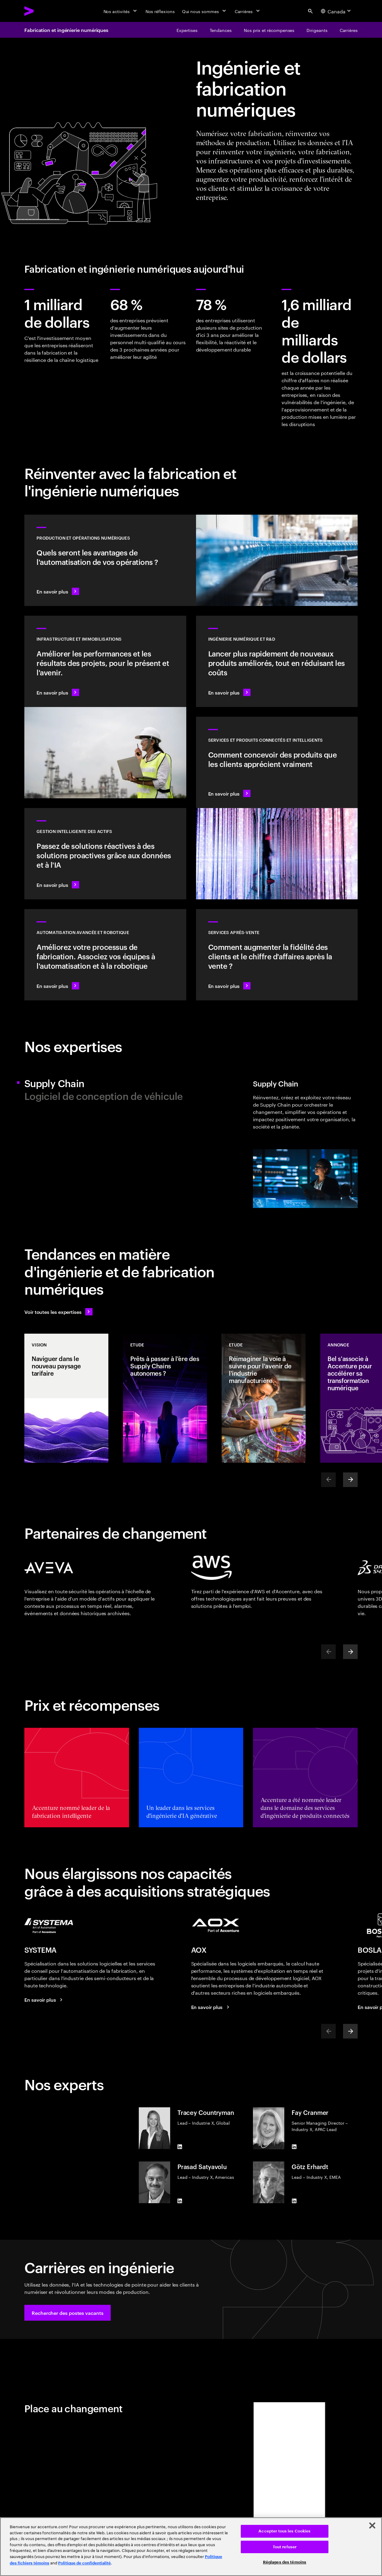 The image size is (382, 2576). I want to click on [tab], so click(105, 1083).